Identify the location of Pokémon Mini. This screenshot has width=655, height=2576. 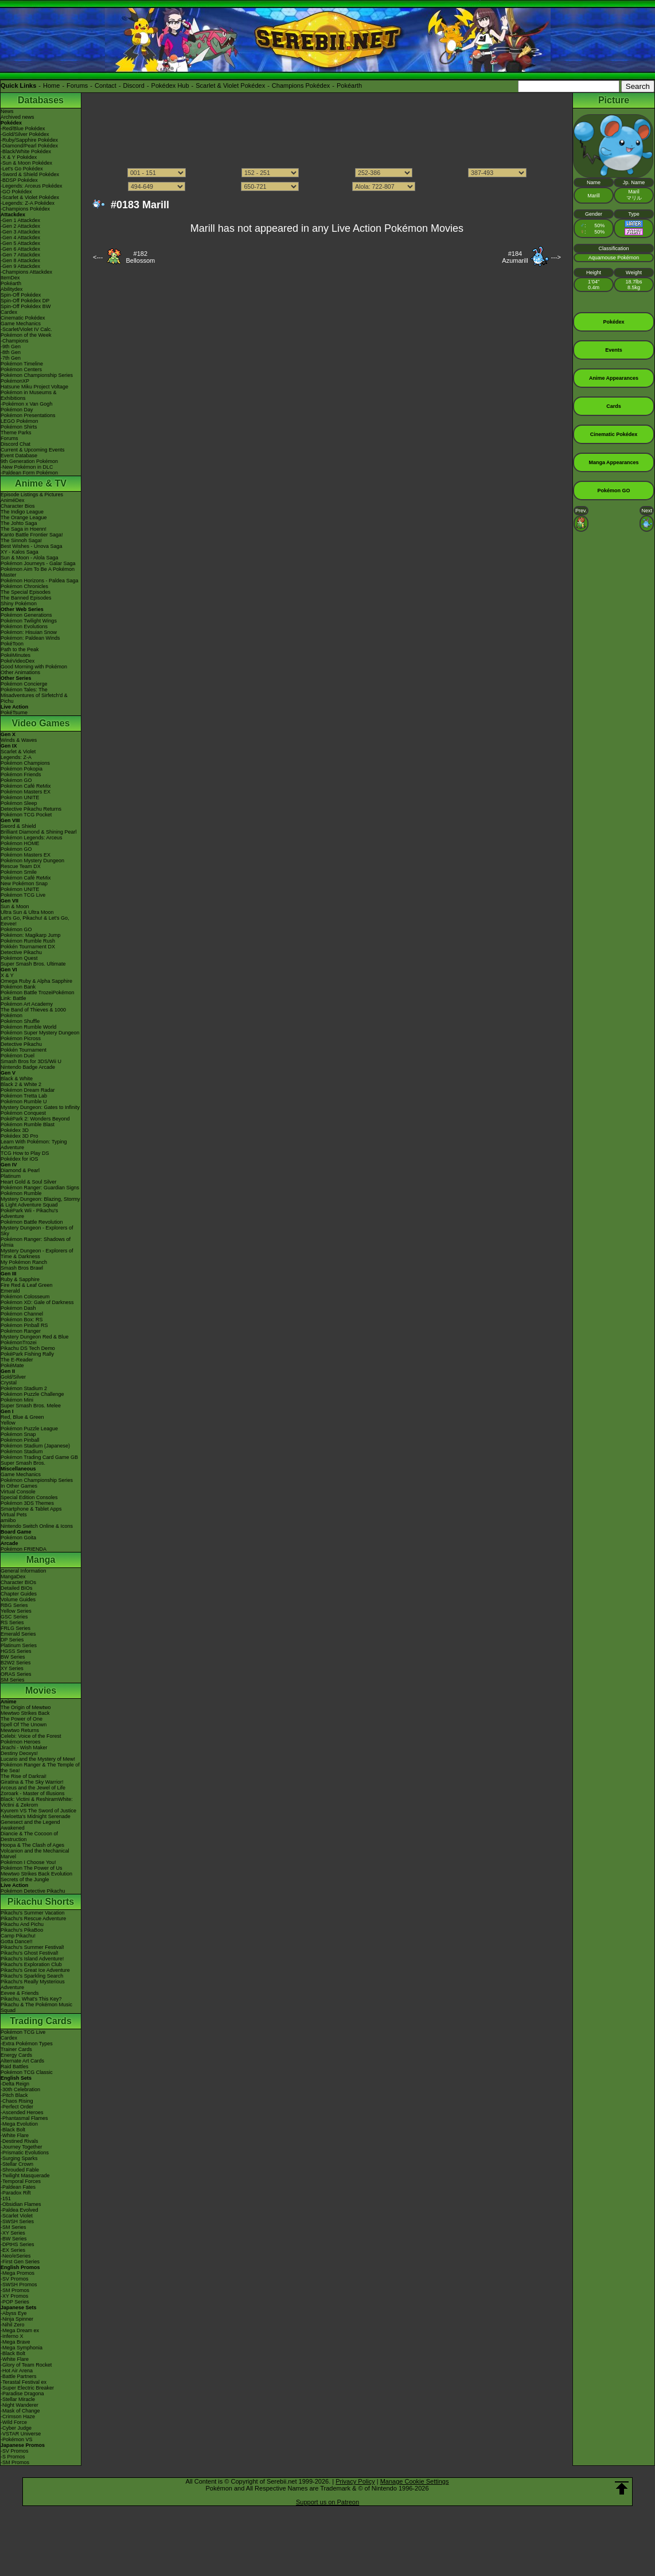
(17, 1400).